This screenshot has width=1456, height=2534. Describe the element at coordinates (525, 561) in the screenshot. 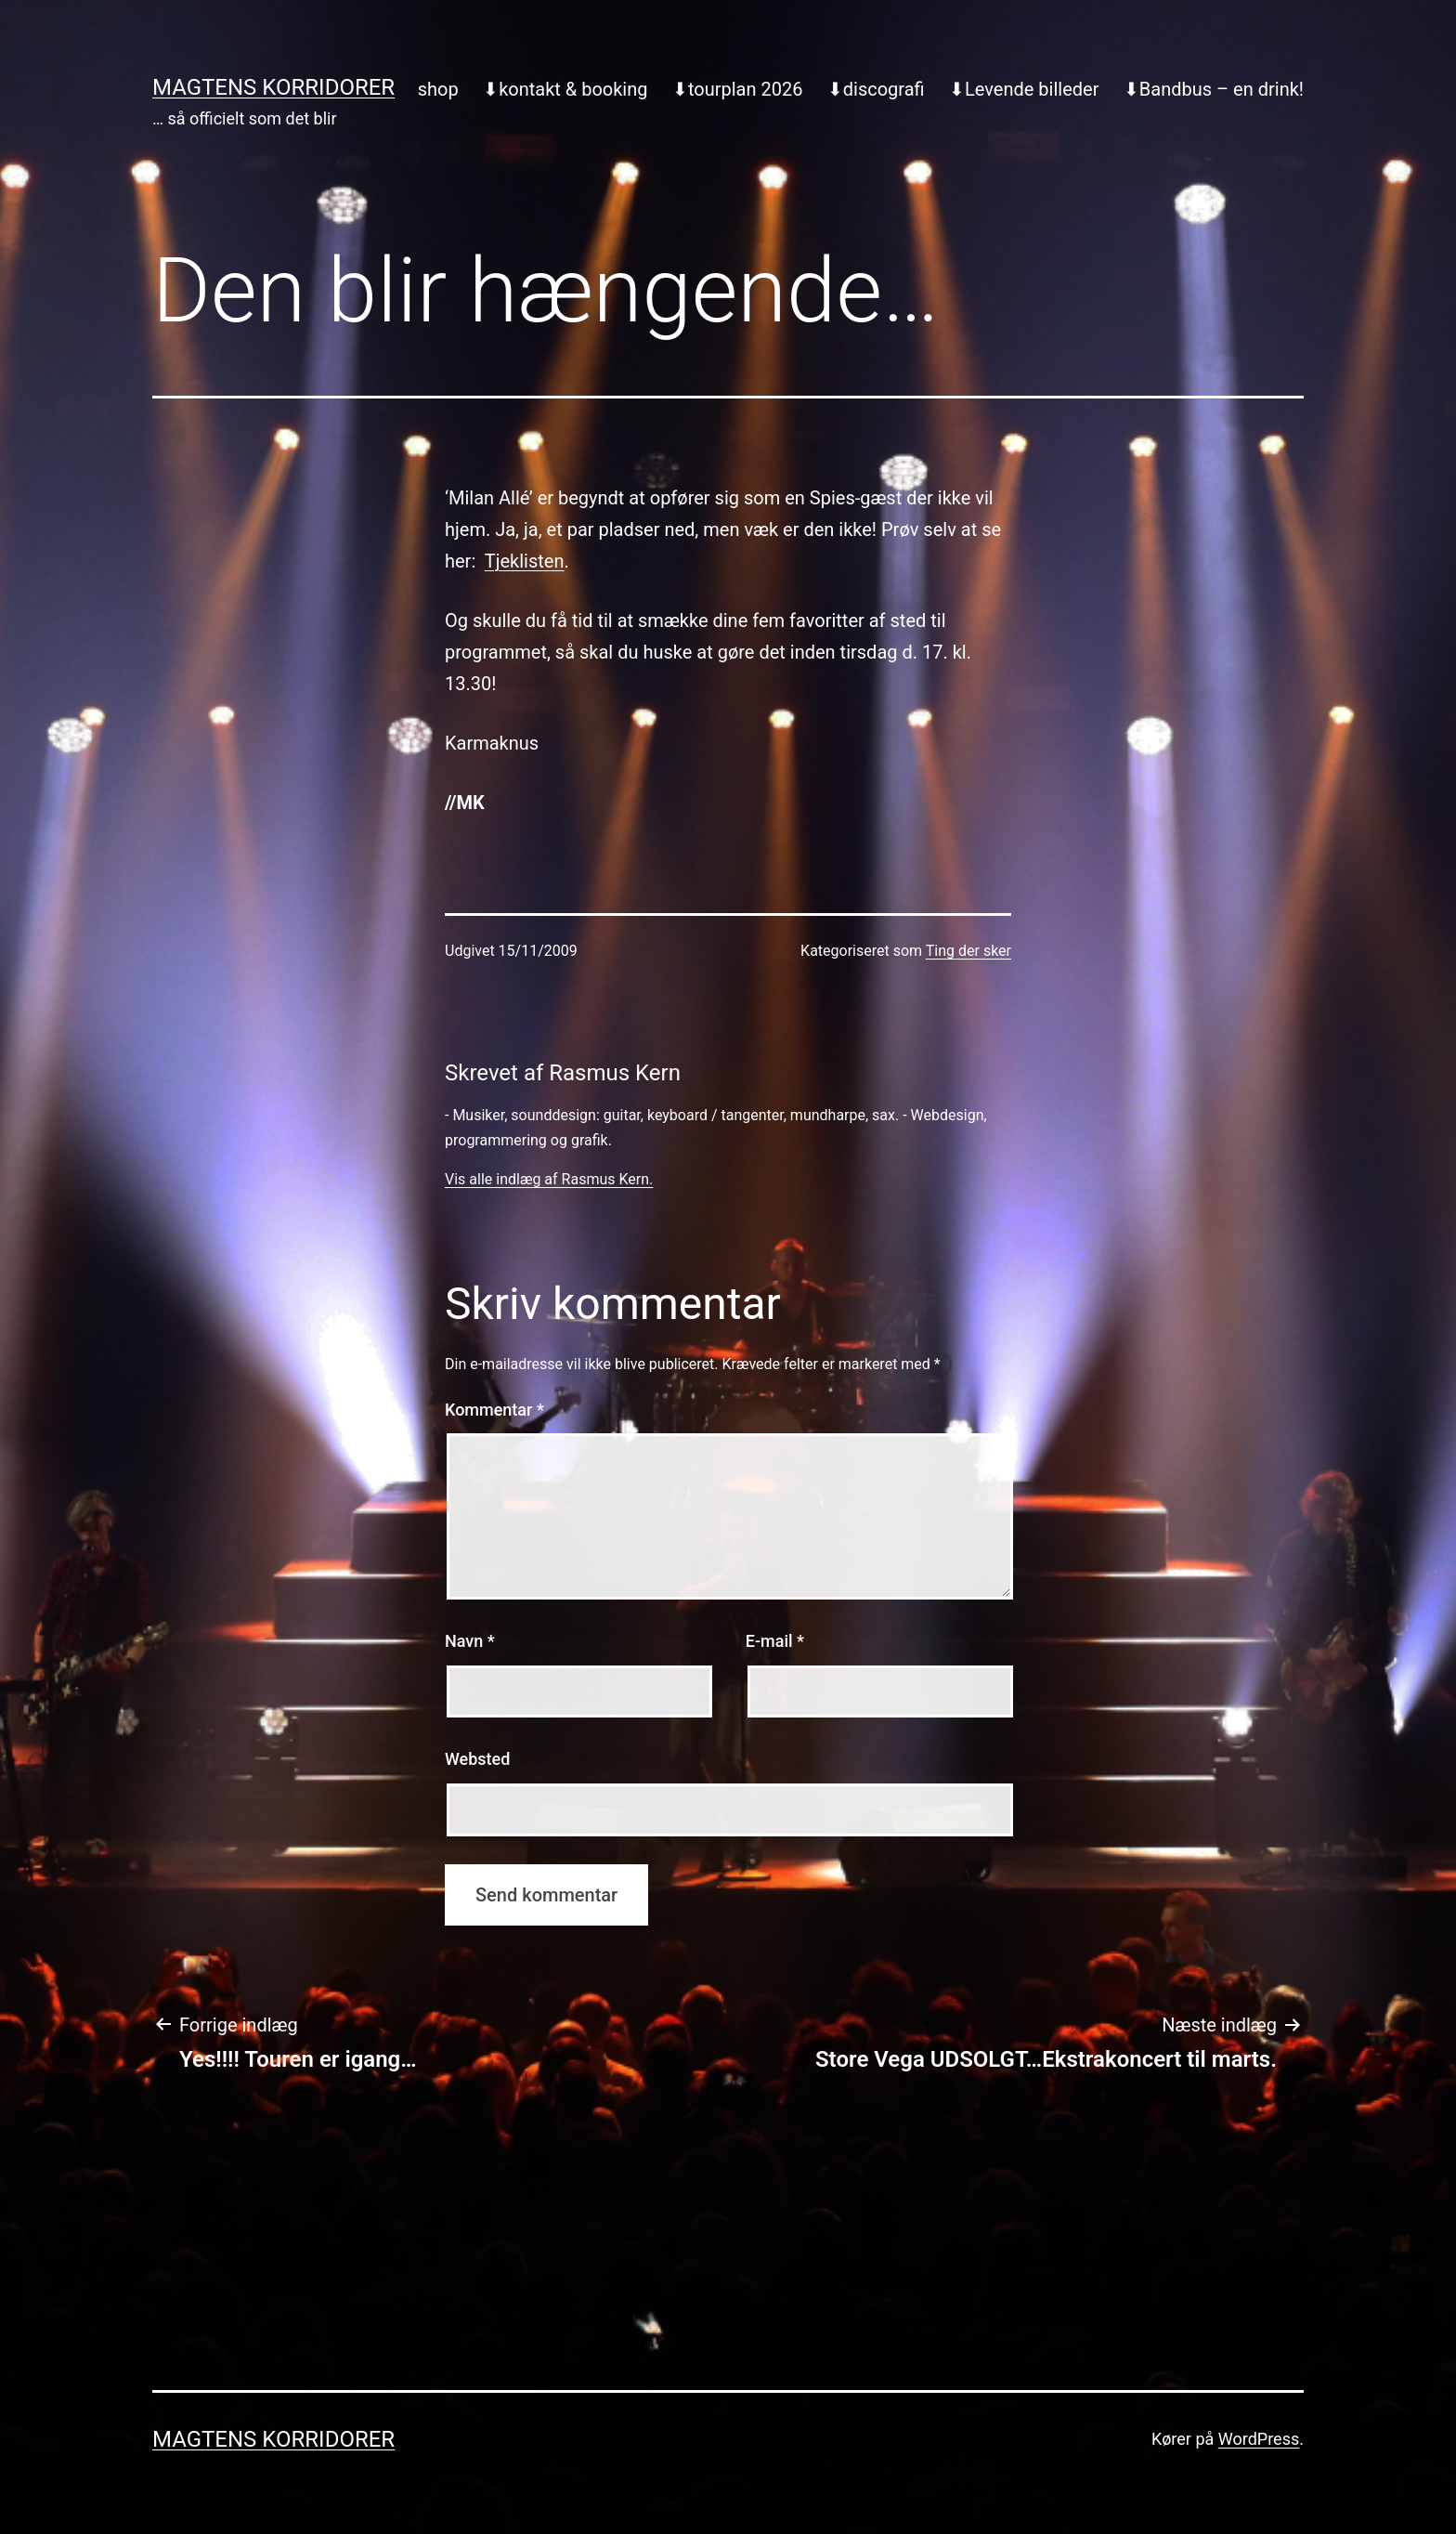

I see `Tjeklisten` at that location.